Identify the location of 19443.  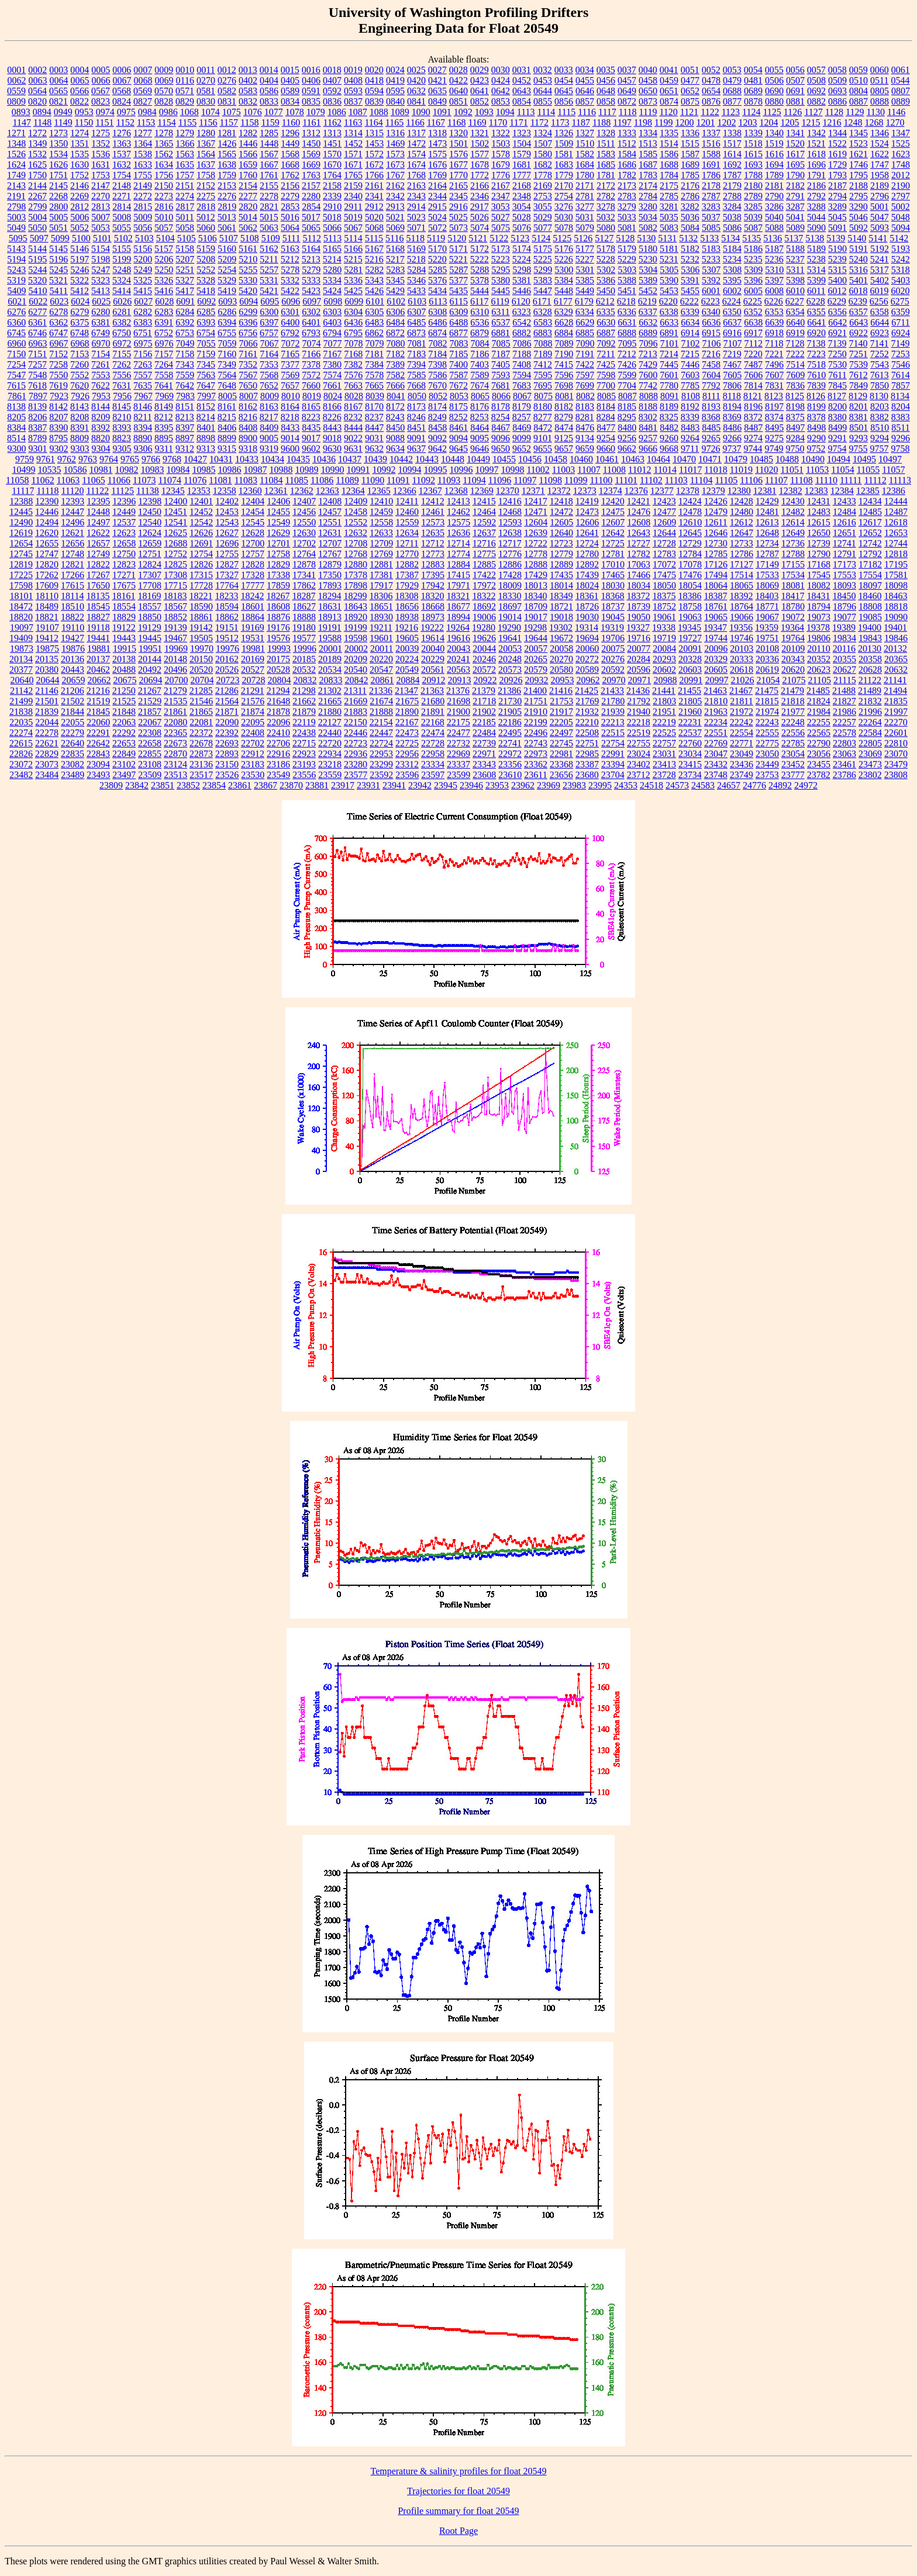
(124, 638).